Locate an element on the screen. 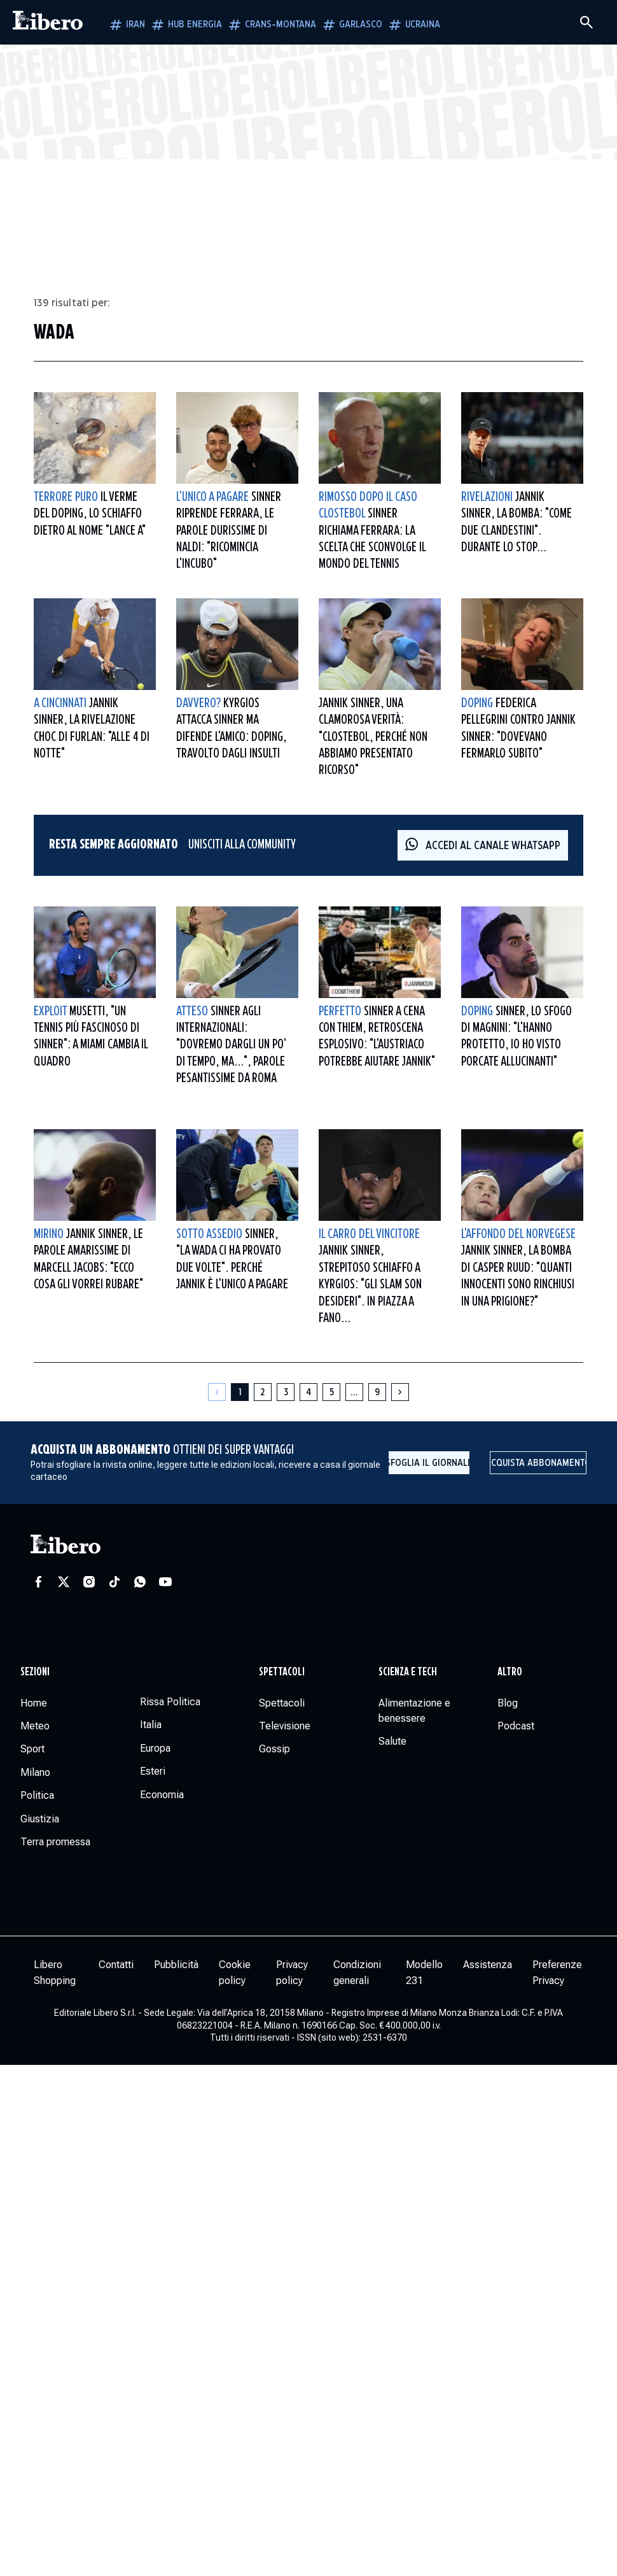 The image size is (617, 2576). Spettacoli is located at coordinates (282, 1672).